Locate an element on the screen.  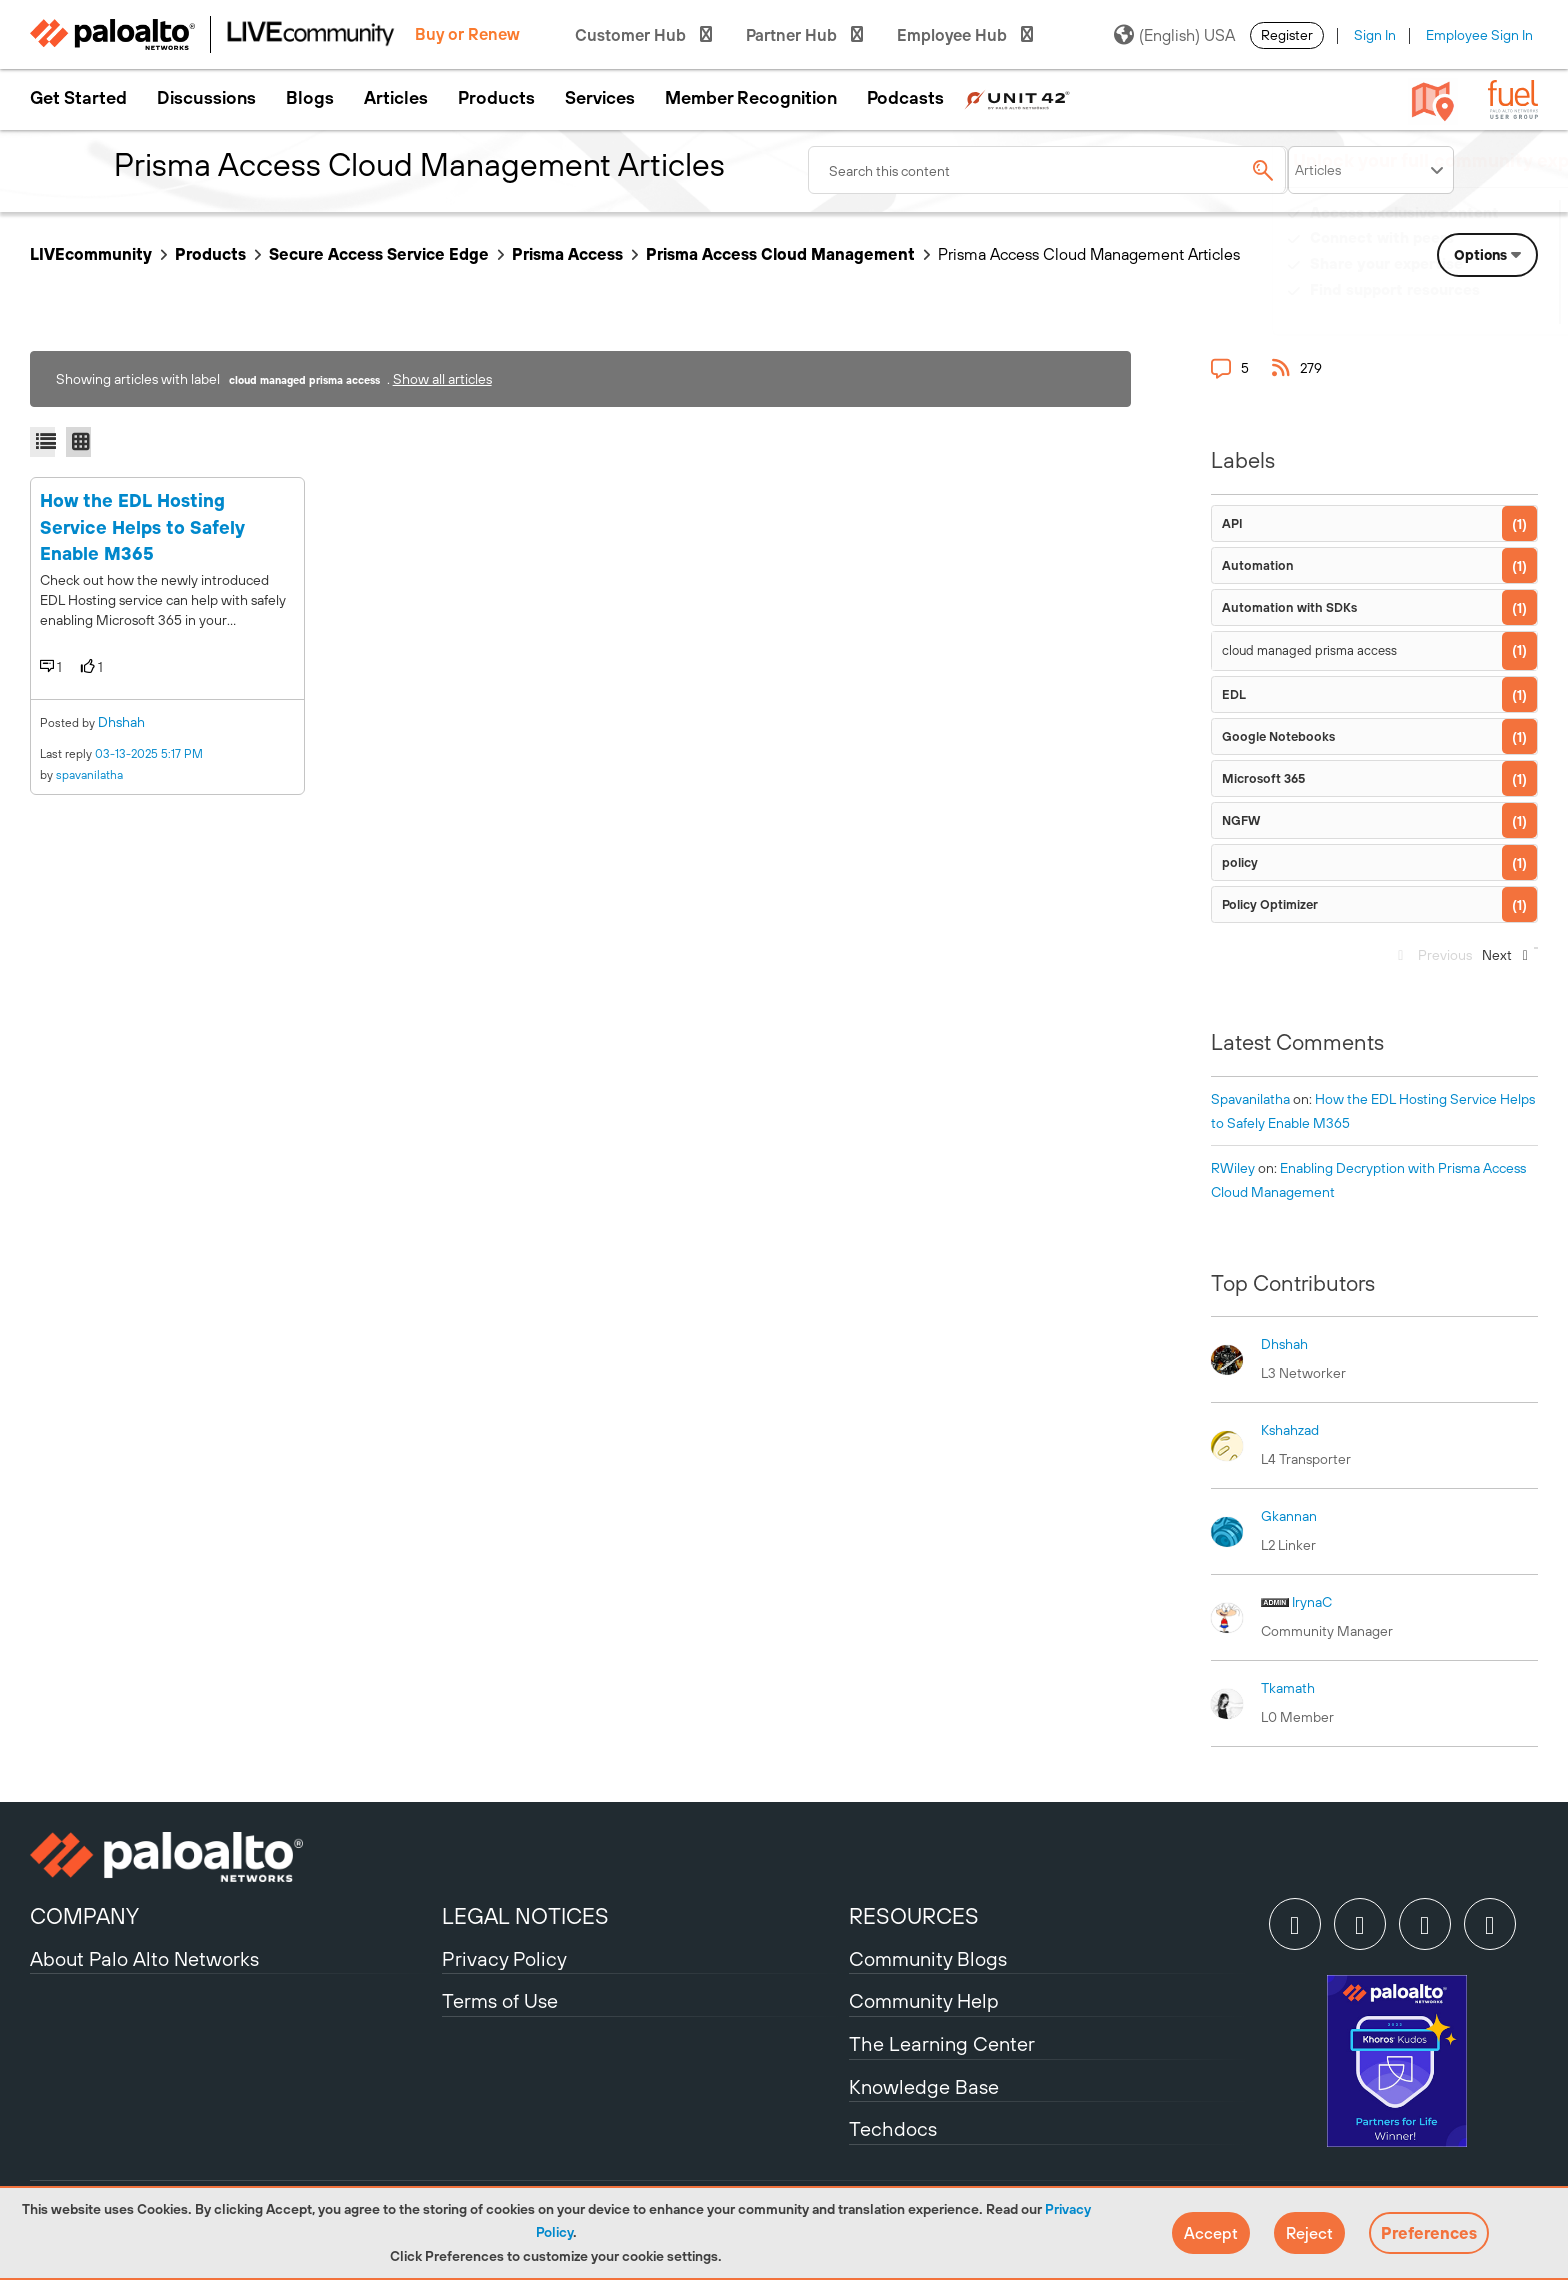
API is located at coordinates (1232, 523).